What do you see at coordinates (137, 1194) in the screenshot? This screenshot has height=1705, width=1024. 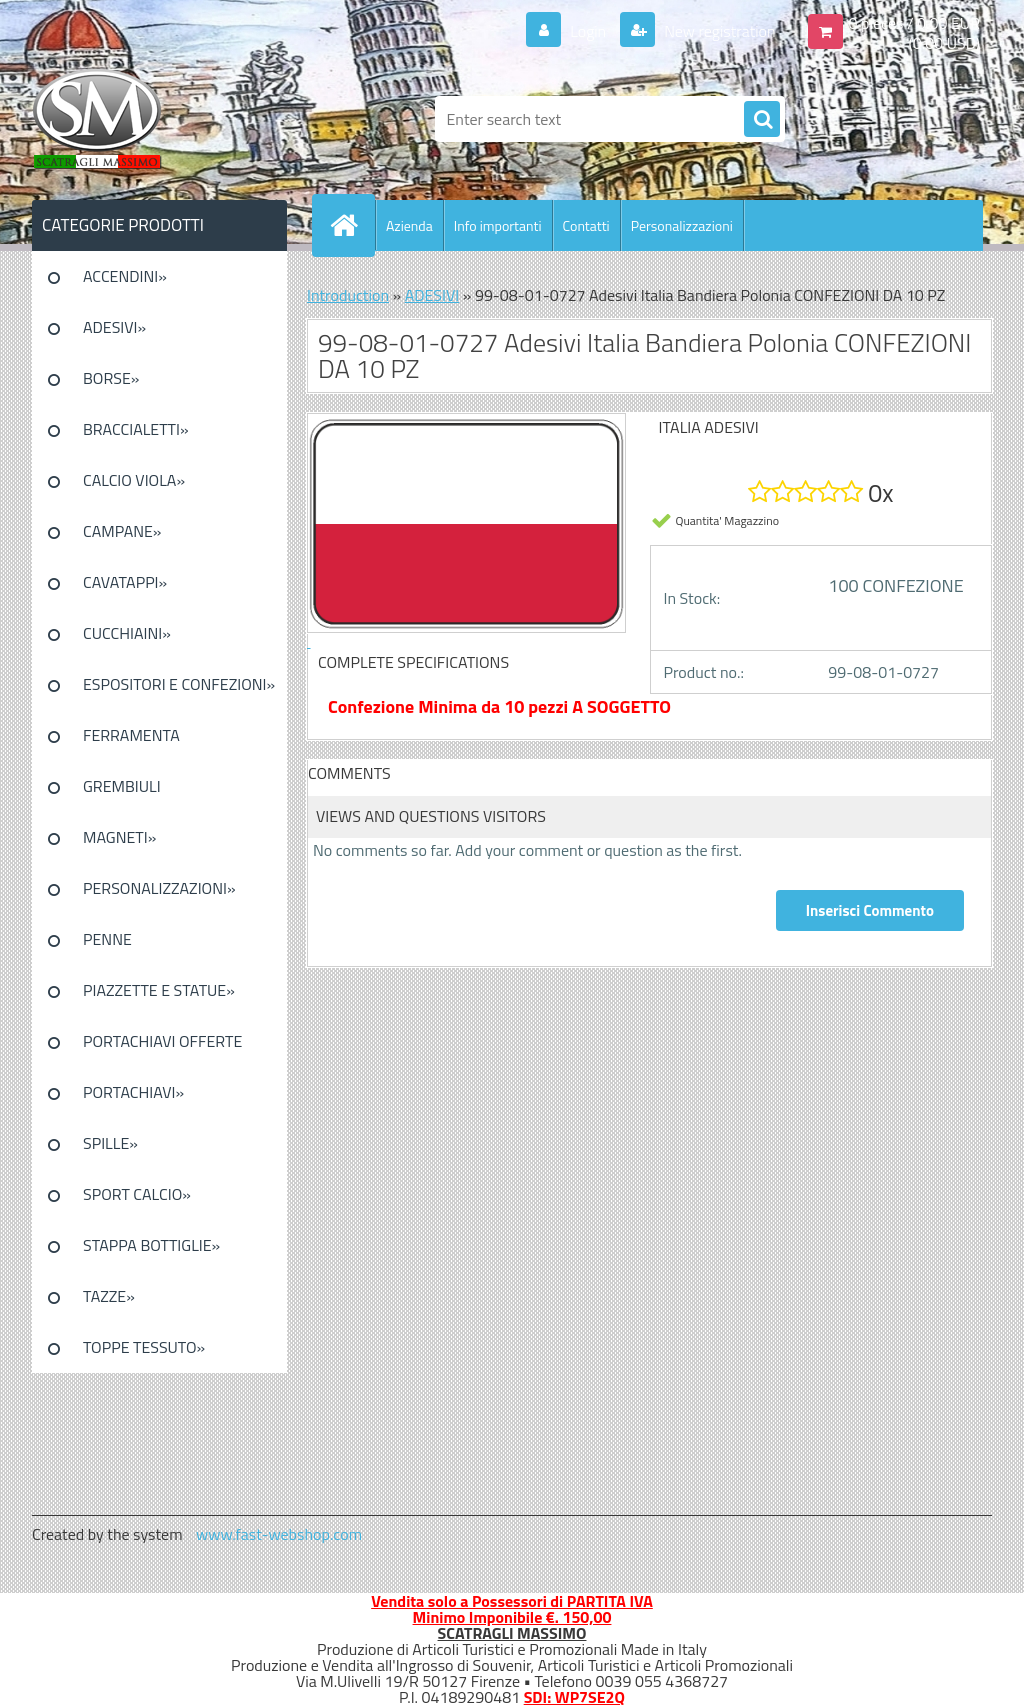 I see `SPORT CALCIO»` at bounding box center [137, 1194].